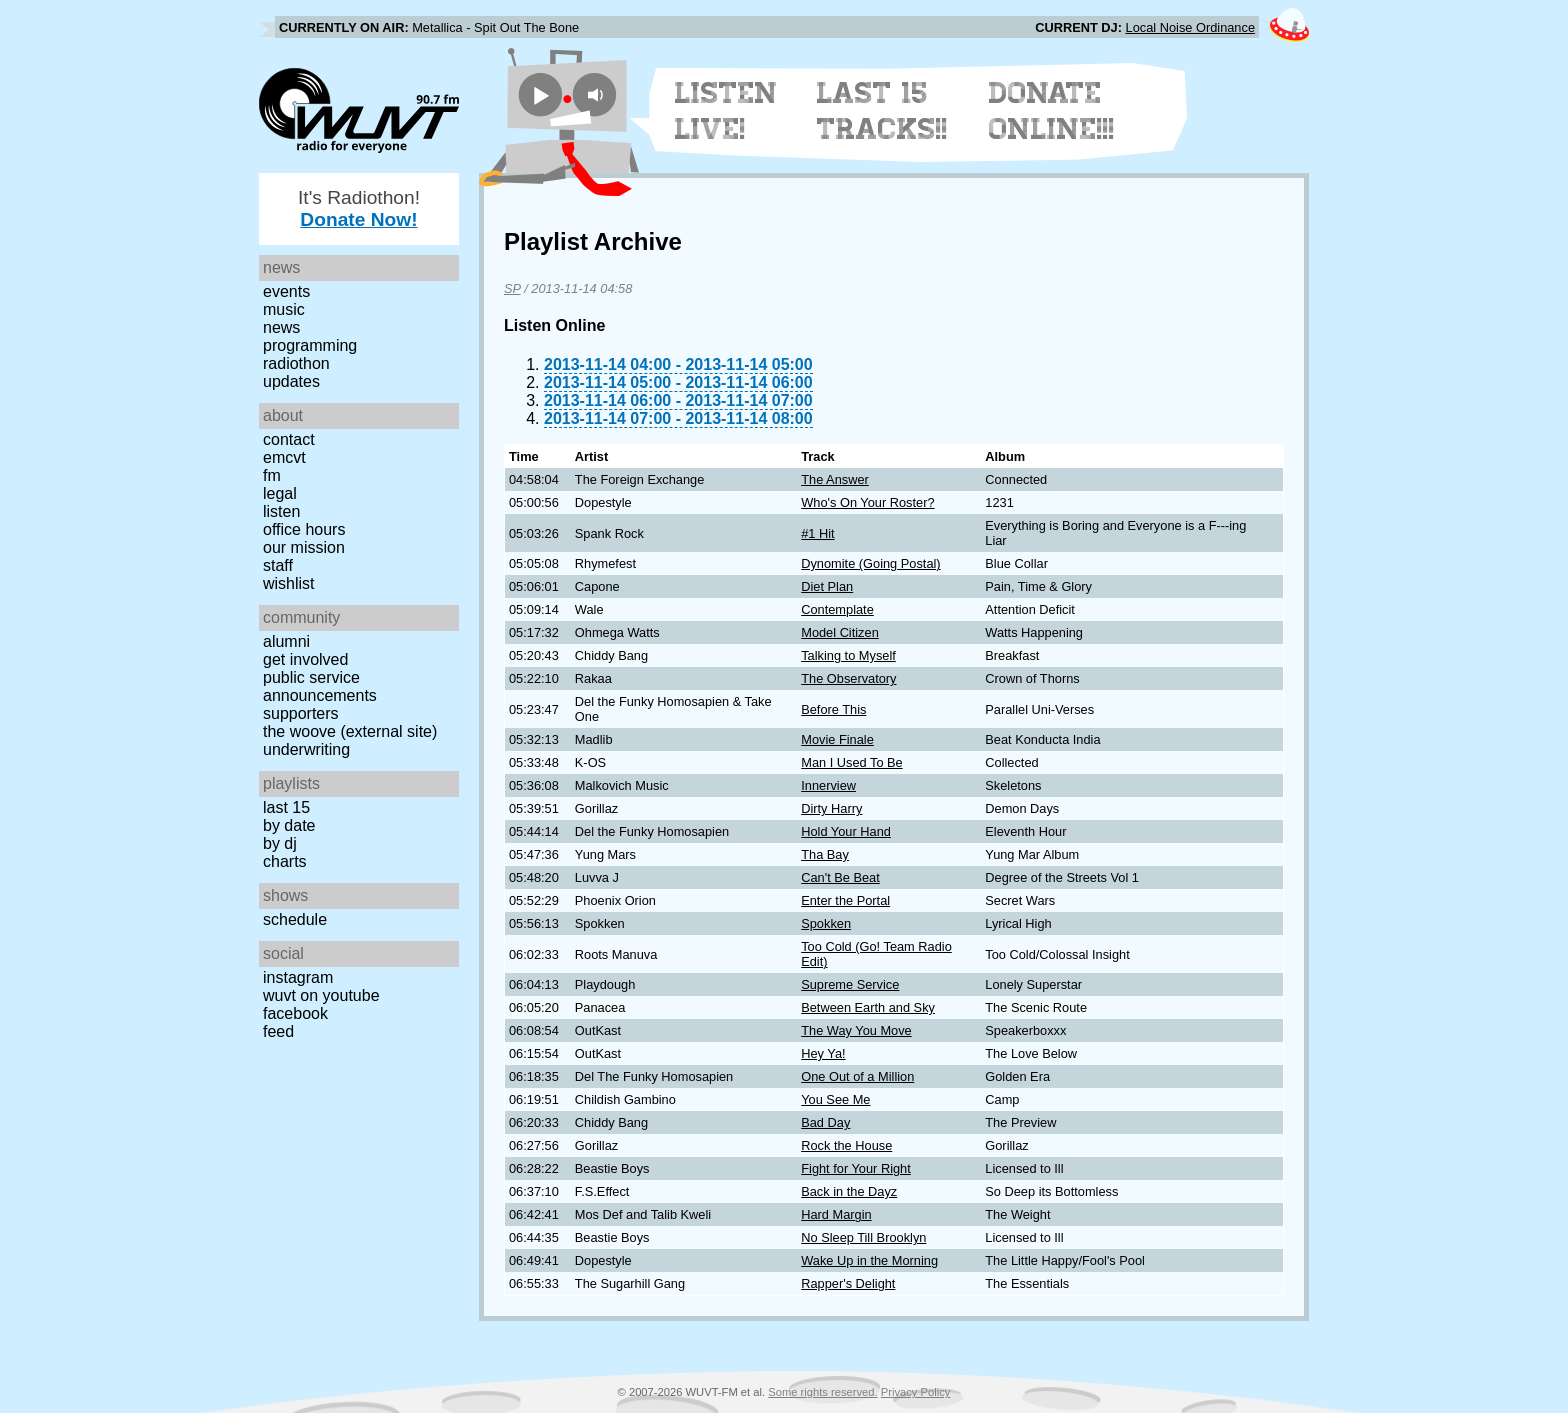  I want to click on Last 15, so click(286, 807).